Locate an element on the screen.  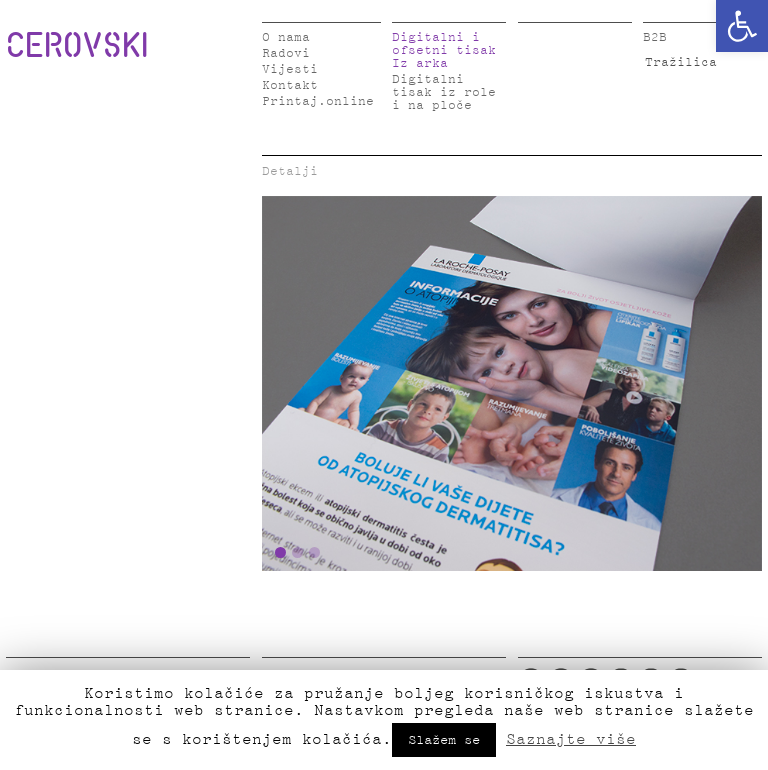
Slažem se is located at coordinates (444, 740).